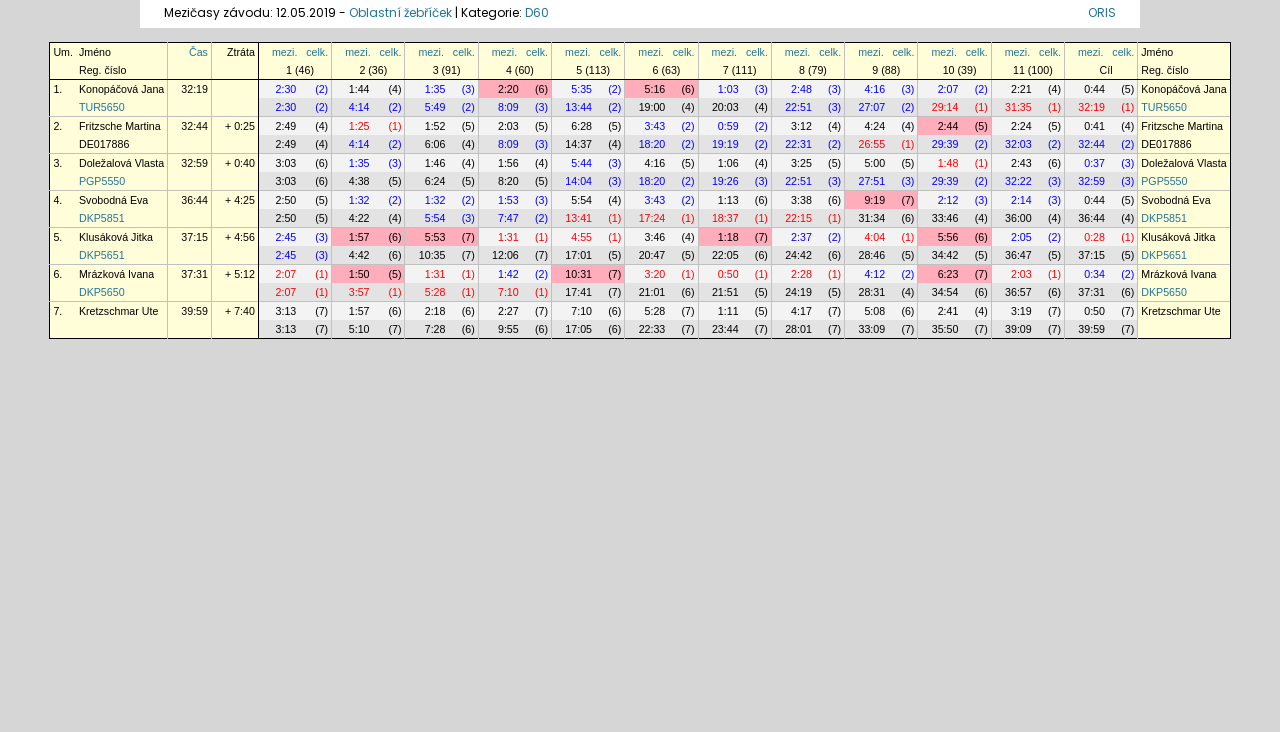 This screenshot has height=732, width=1280. Describe the element at coordinates (1018, 218) in the screenshot. I see `36:00` at that location.